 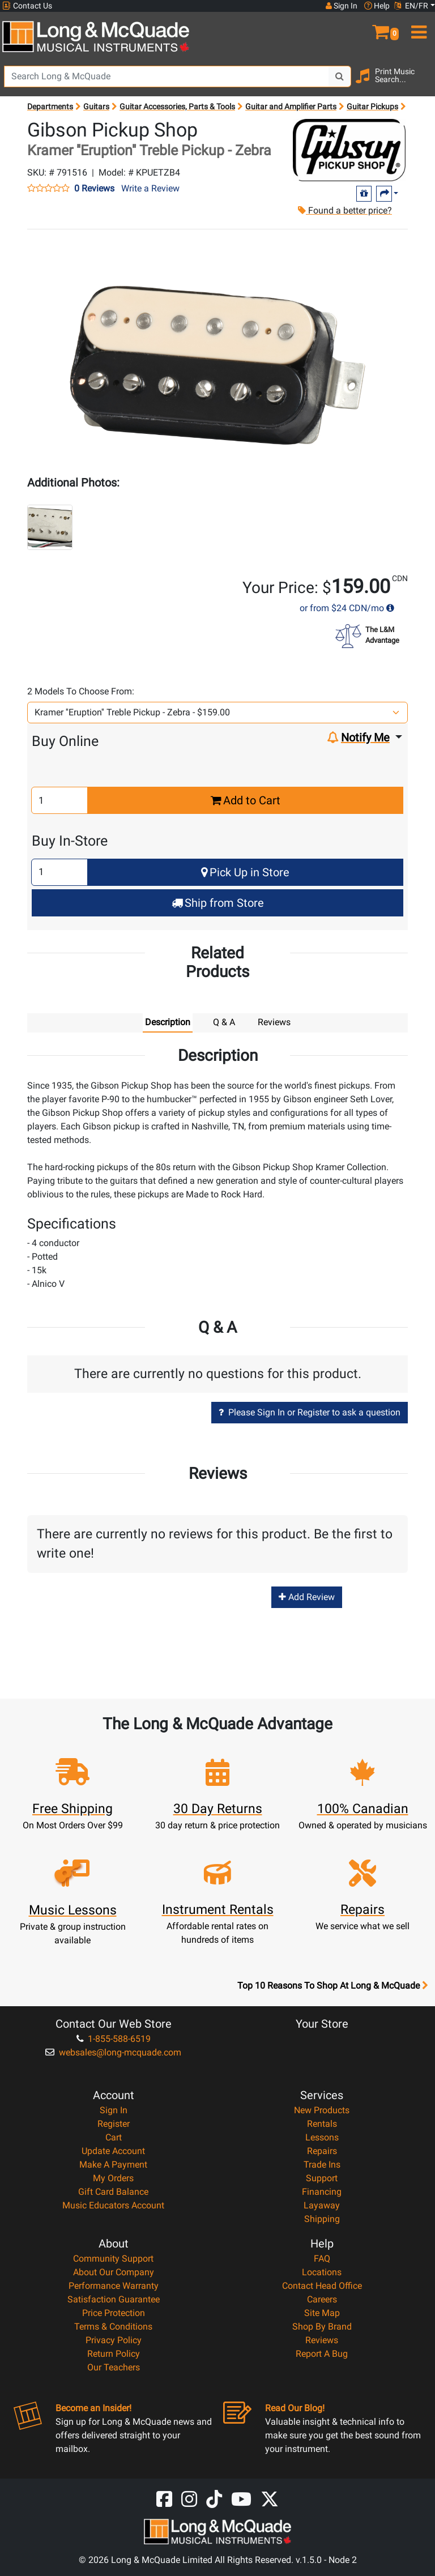 I want to click on Cart, so click(x=113, y=2137).